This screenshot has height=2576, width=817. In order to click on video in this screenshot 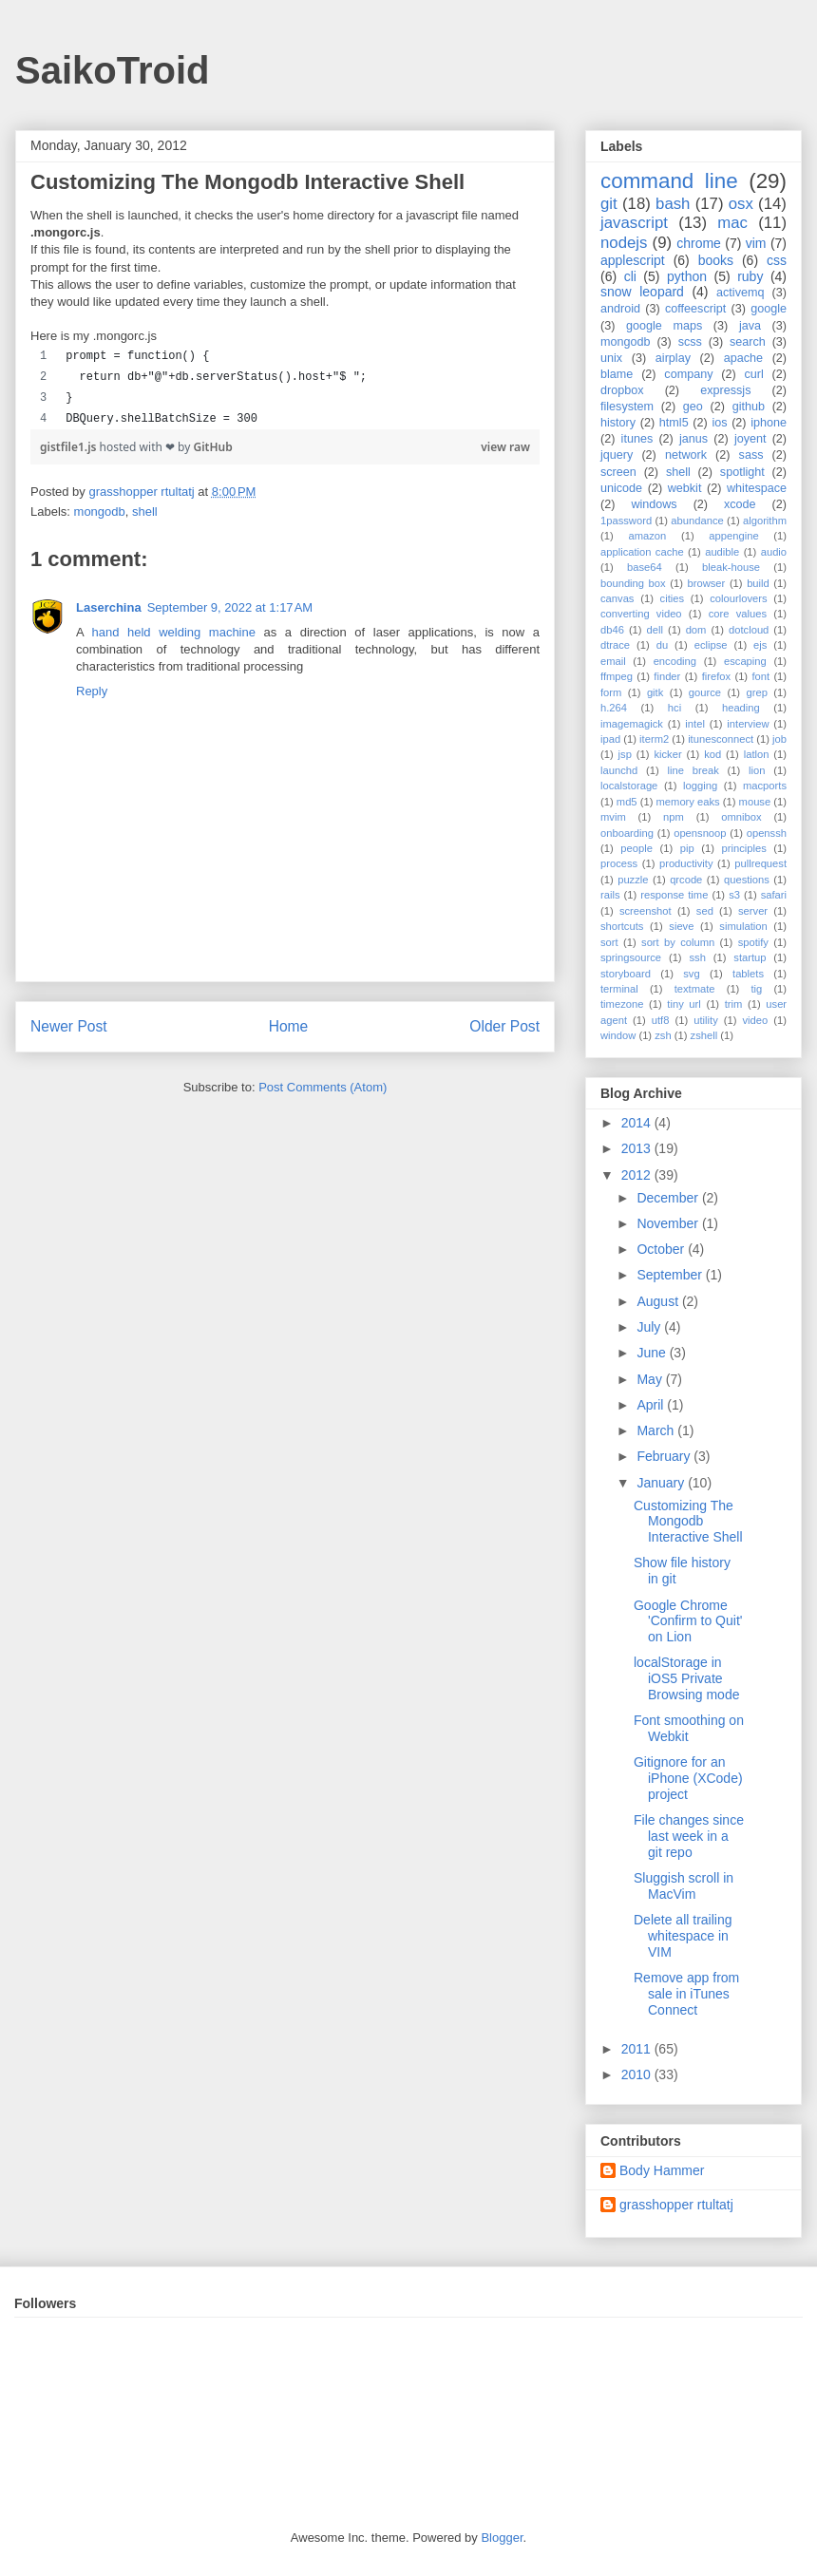, I will do `click(756, 1020)`.